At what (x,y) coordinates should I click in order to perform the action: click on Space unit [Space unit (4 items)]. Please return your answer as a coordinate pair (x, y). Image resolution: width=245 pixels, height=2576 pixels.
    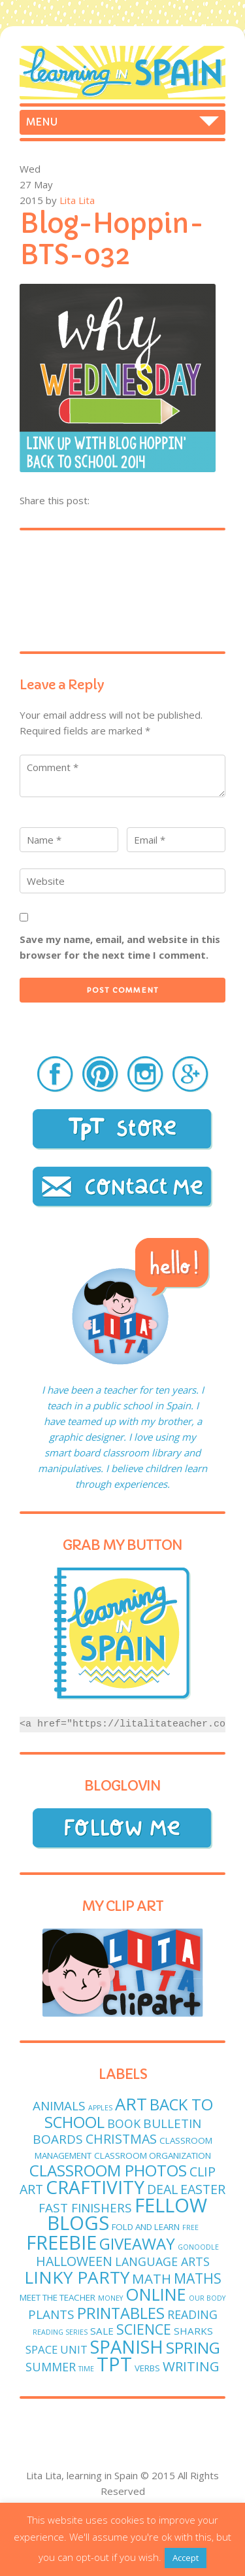
    Looking at the image, I should click on (56, 2349).